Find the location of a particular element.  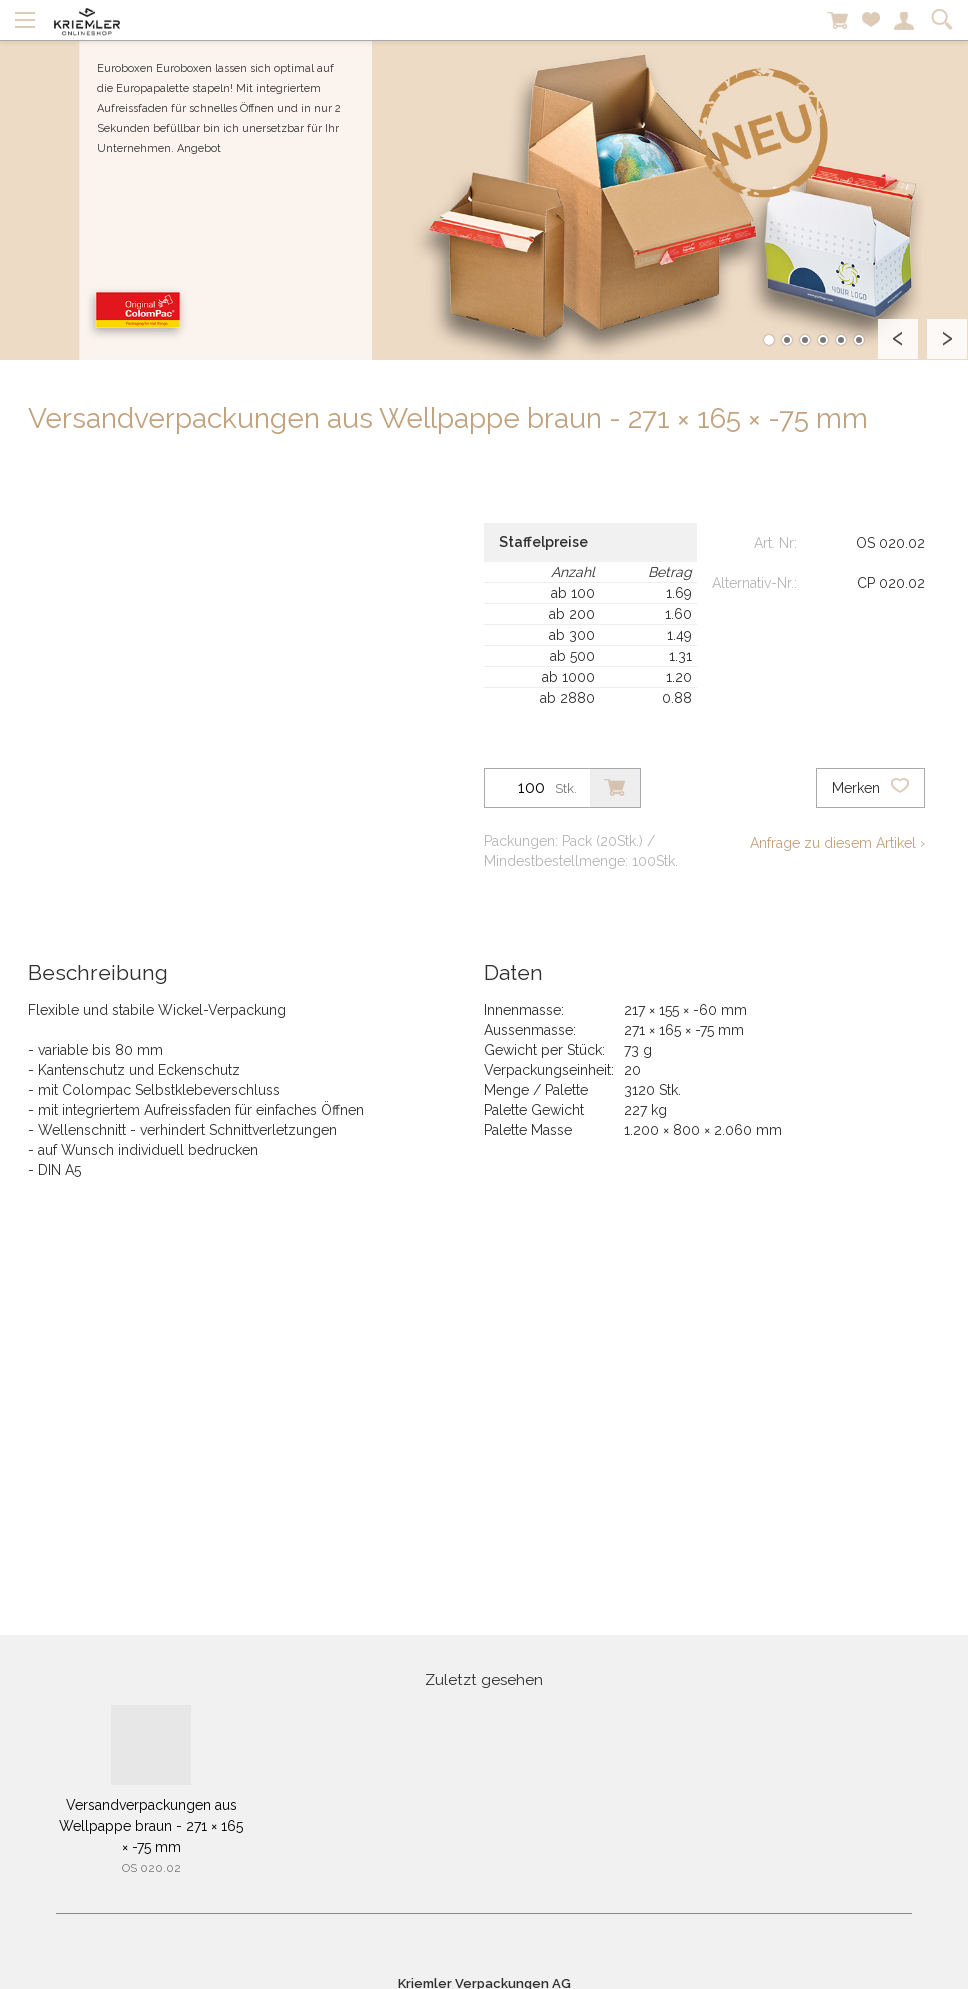

Anfrage zu diesem Artikel › is located at coordinates (837, 843).